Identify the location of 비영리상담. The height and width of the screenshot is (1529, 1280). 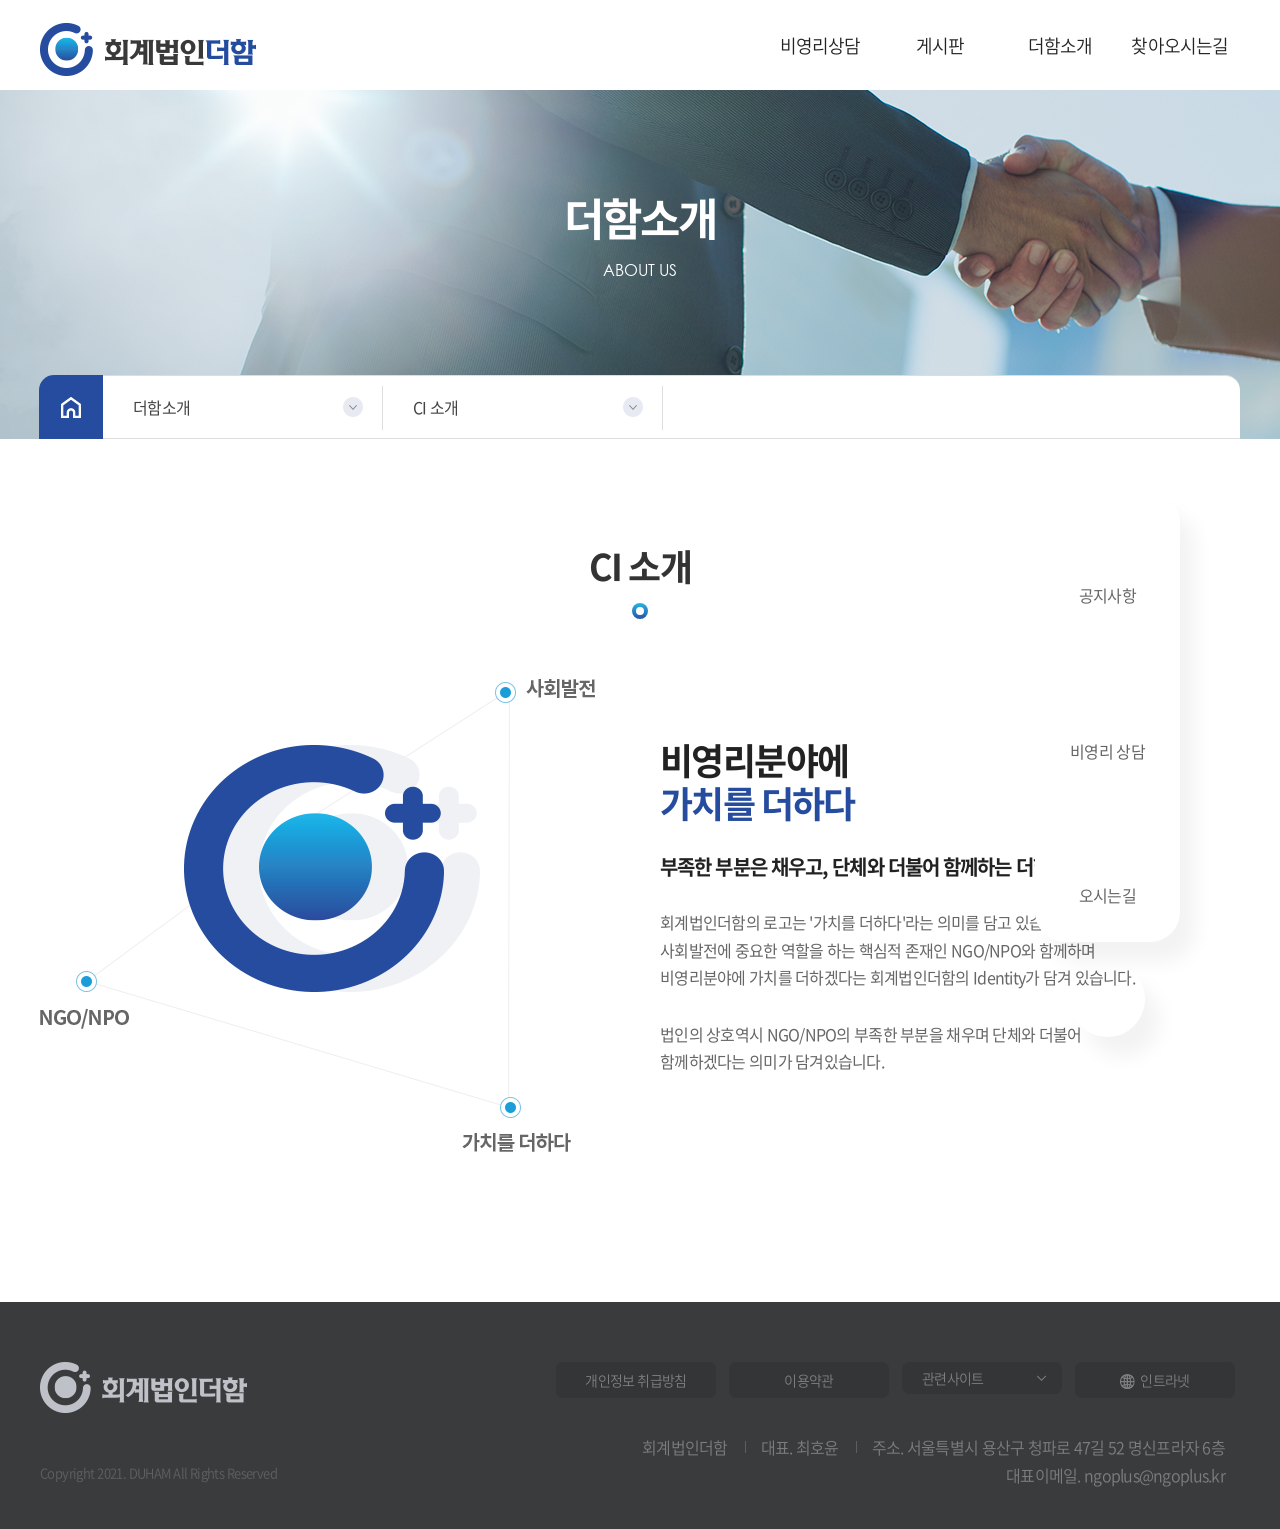
(820, 45).